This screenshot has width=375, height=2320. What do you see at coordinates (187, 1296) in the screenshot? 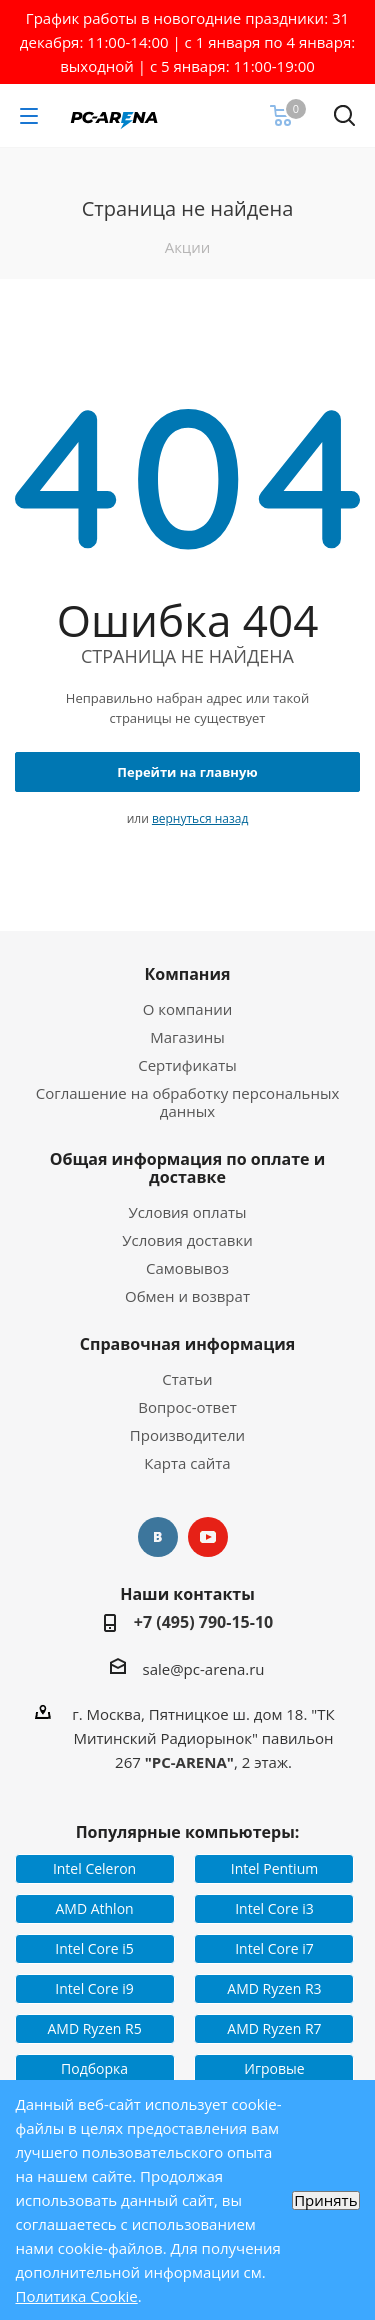
I see `Обмен и возврат` at bounding box center [187, 1296].